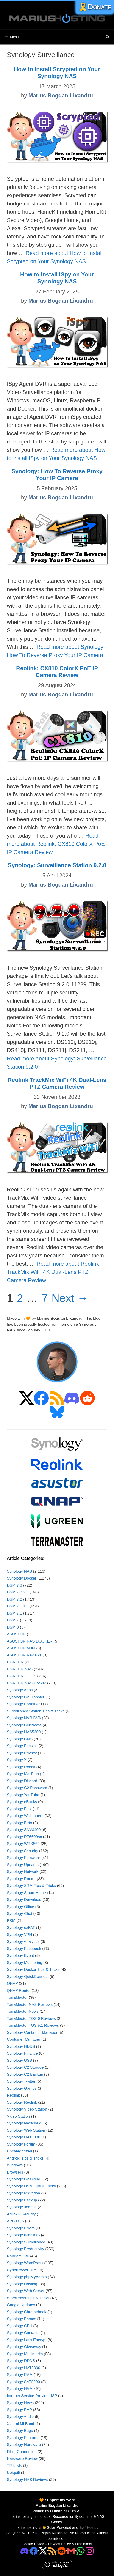  I want to click on Container Manager, so click(23, 2039).